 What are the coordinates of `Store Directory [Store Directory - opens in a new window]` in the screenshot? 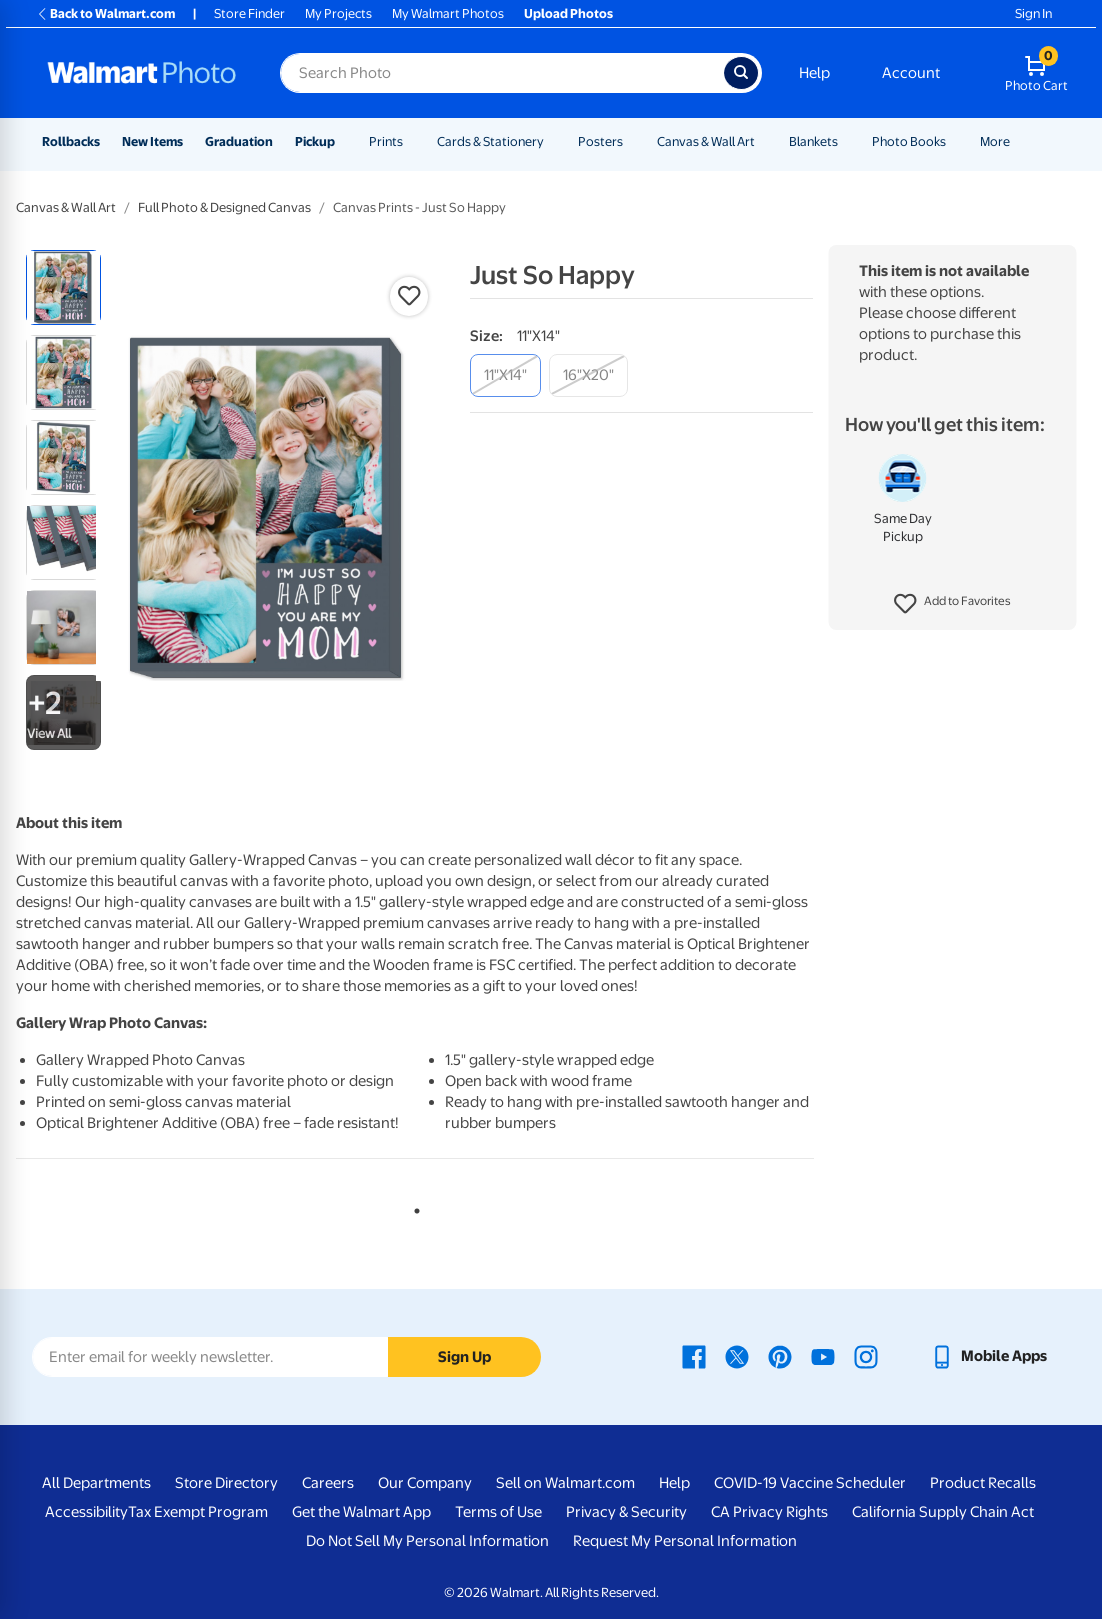 It's located at (226, 1483).